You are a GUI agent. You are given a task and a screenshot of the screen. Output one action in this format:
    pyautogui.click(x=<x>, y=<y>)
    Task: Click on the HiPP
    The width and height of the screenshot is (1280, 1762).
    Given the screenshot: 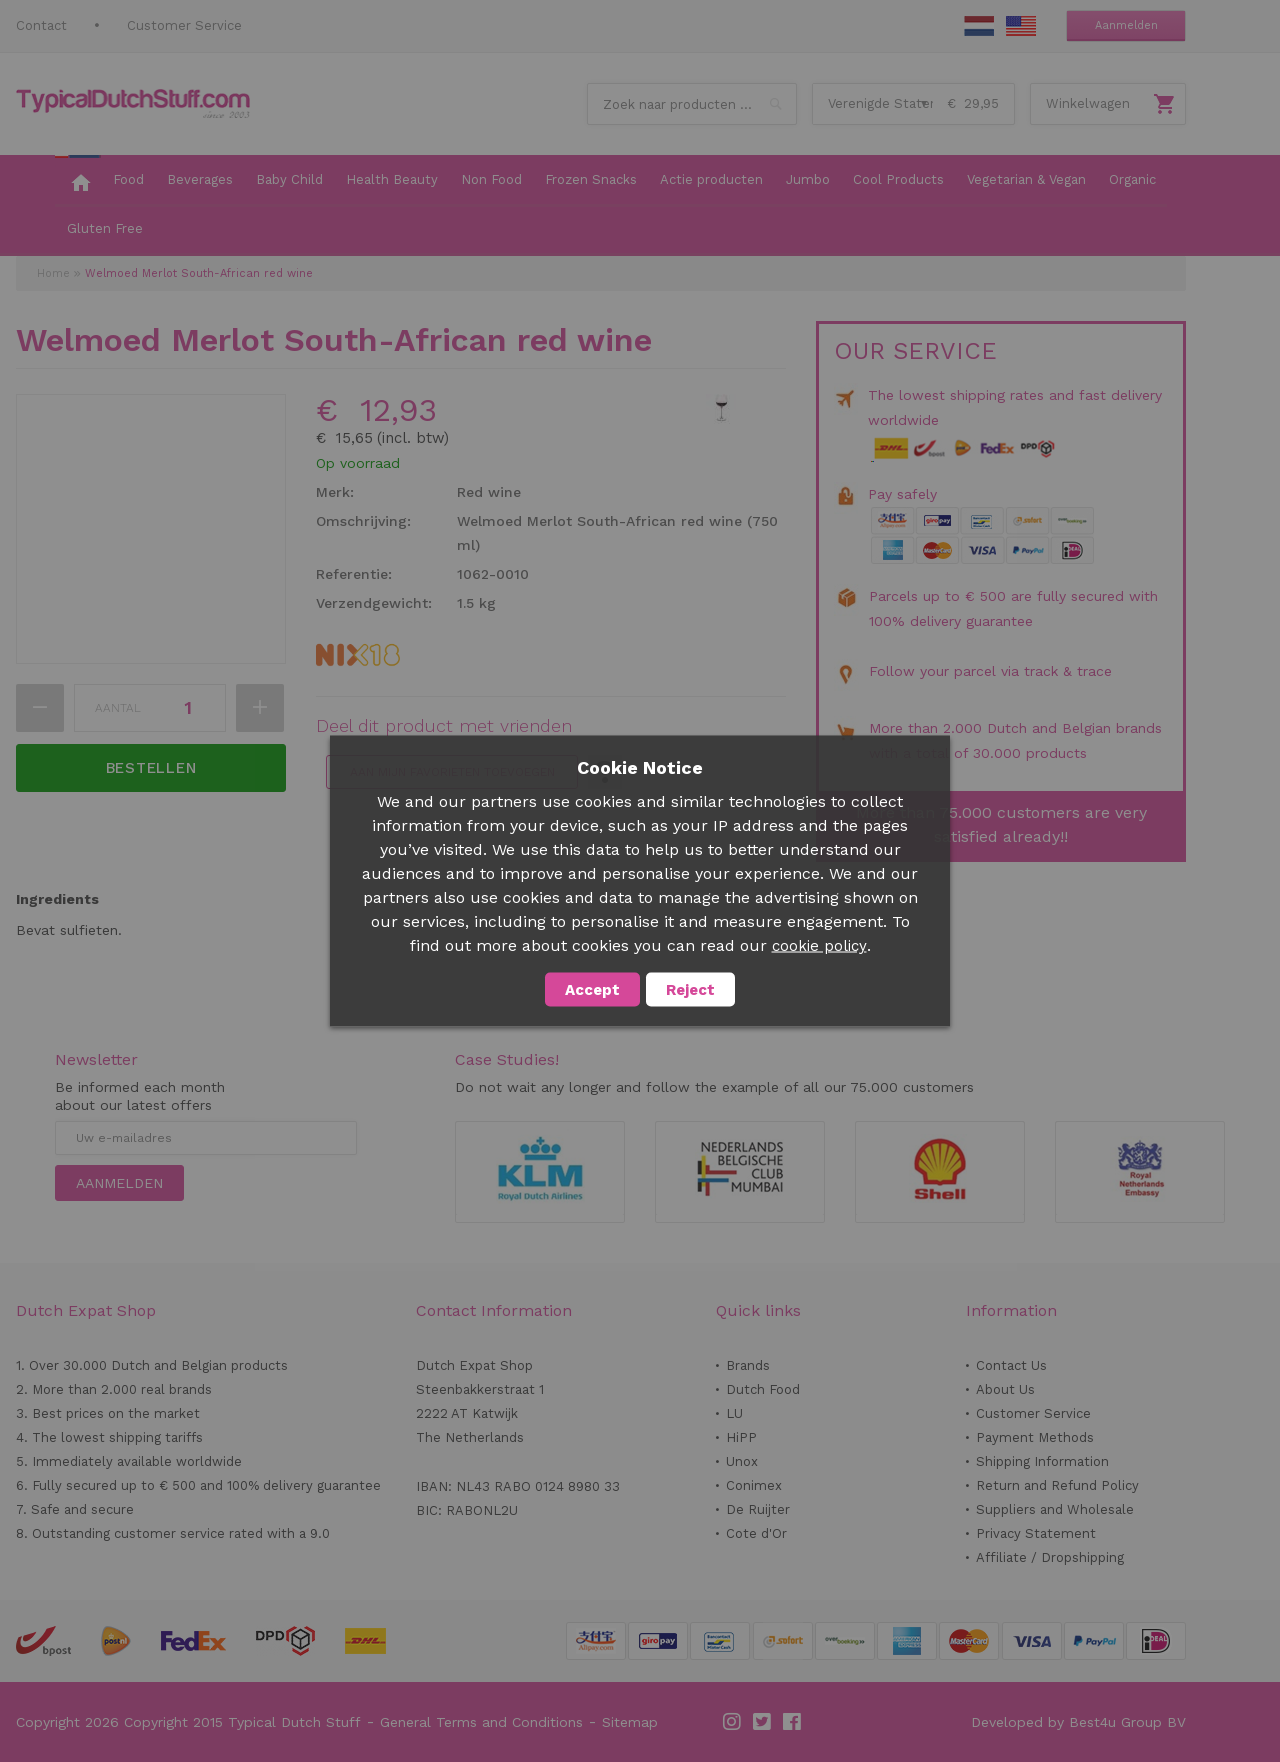 What is the action you would take?
    pyautogui.click(x=741, y=1437)
    